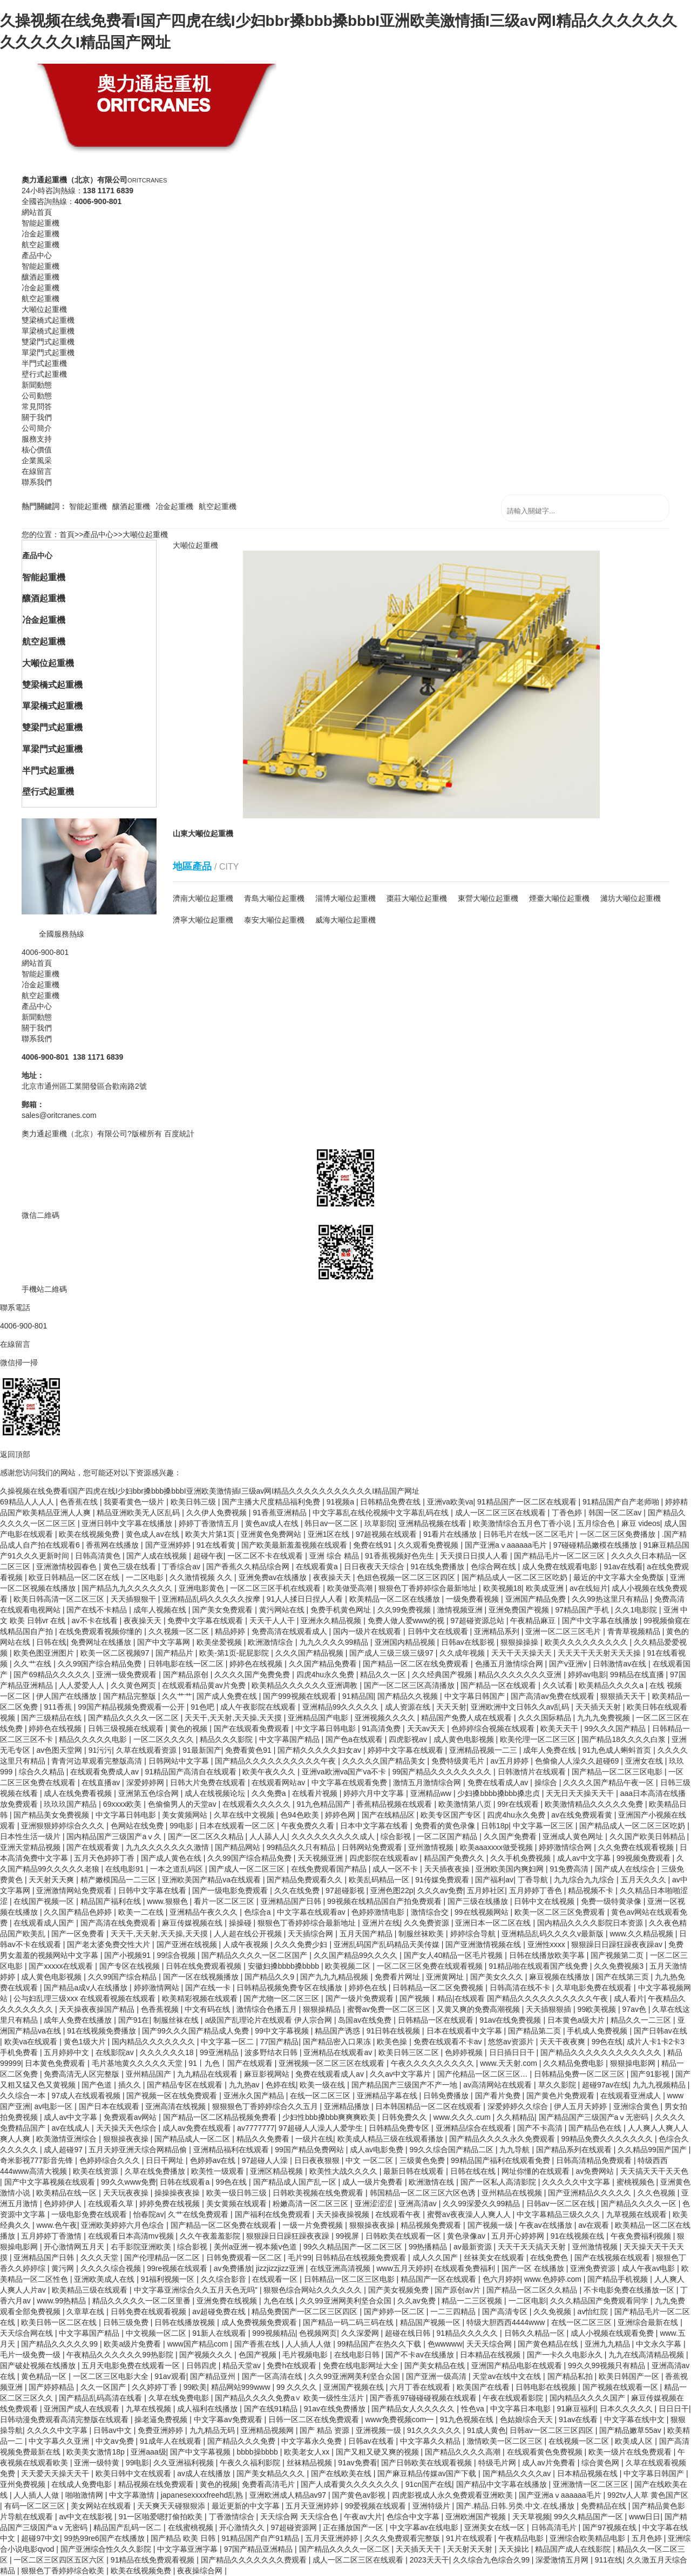 The height and width of the screenshot is (2576, 691). Describe the element at coordinates (203, 2495) in the screenshot. I see `japanesexxxxfreehd乱熟` at that location.